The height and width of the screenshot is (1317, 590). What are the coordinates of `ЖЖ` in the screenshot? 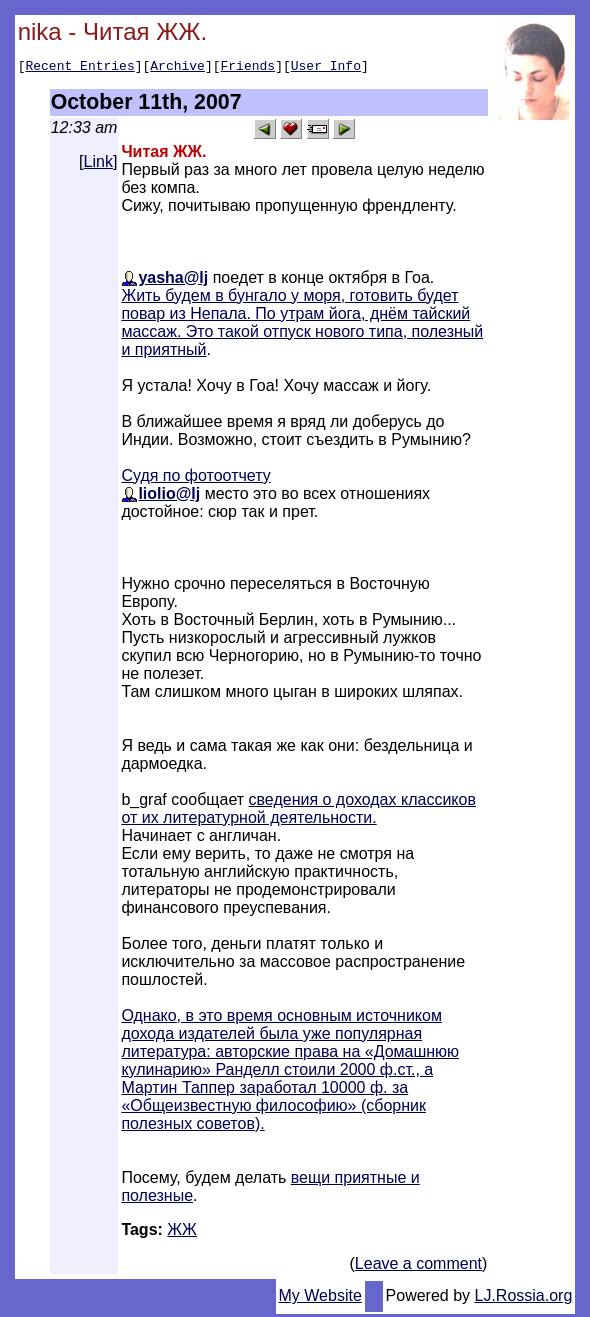 It's located at (182, 1232).